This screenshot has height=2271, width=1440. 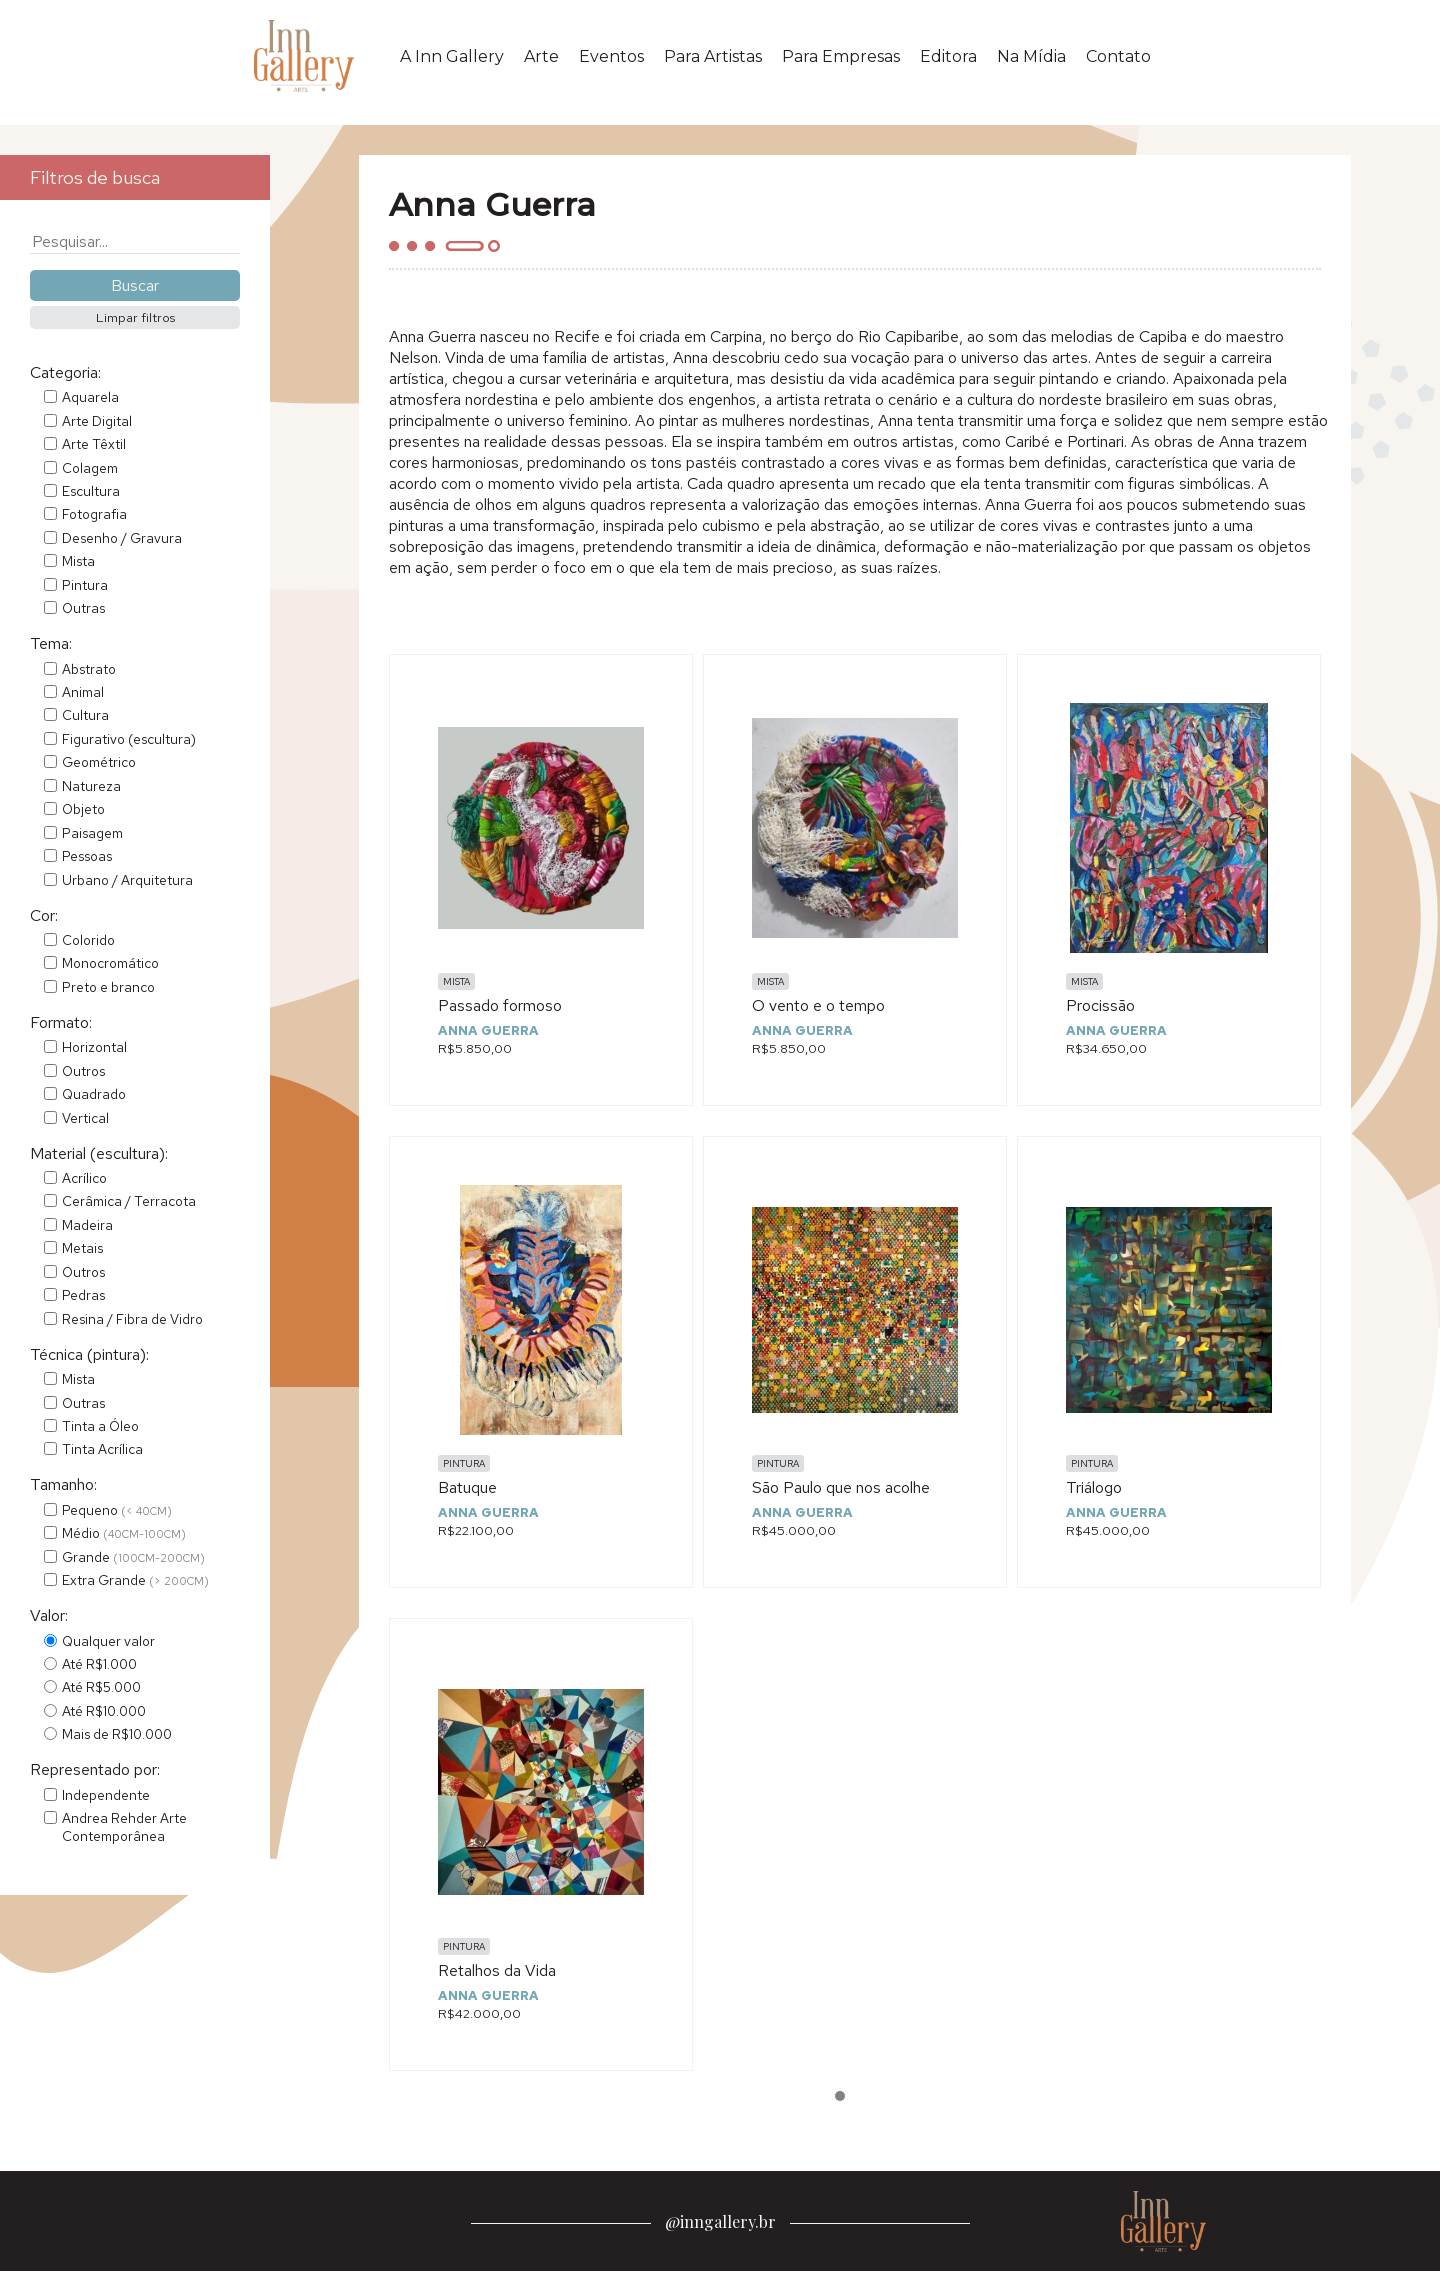 I want to click on Monocromático, so click(x=110, y=963).